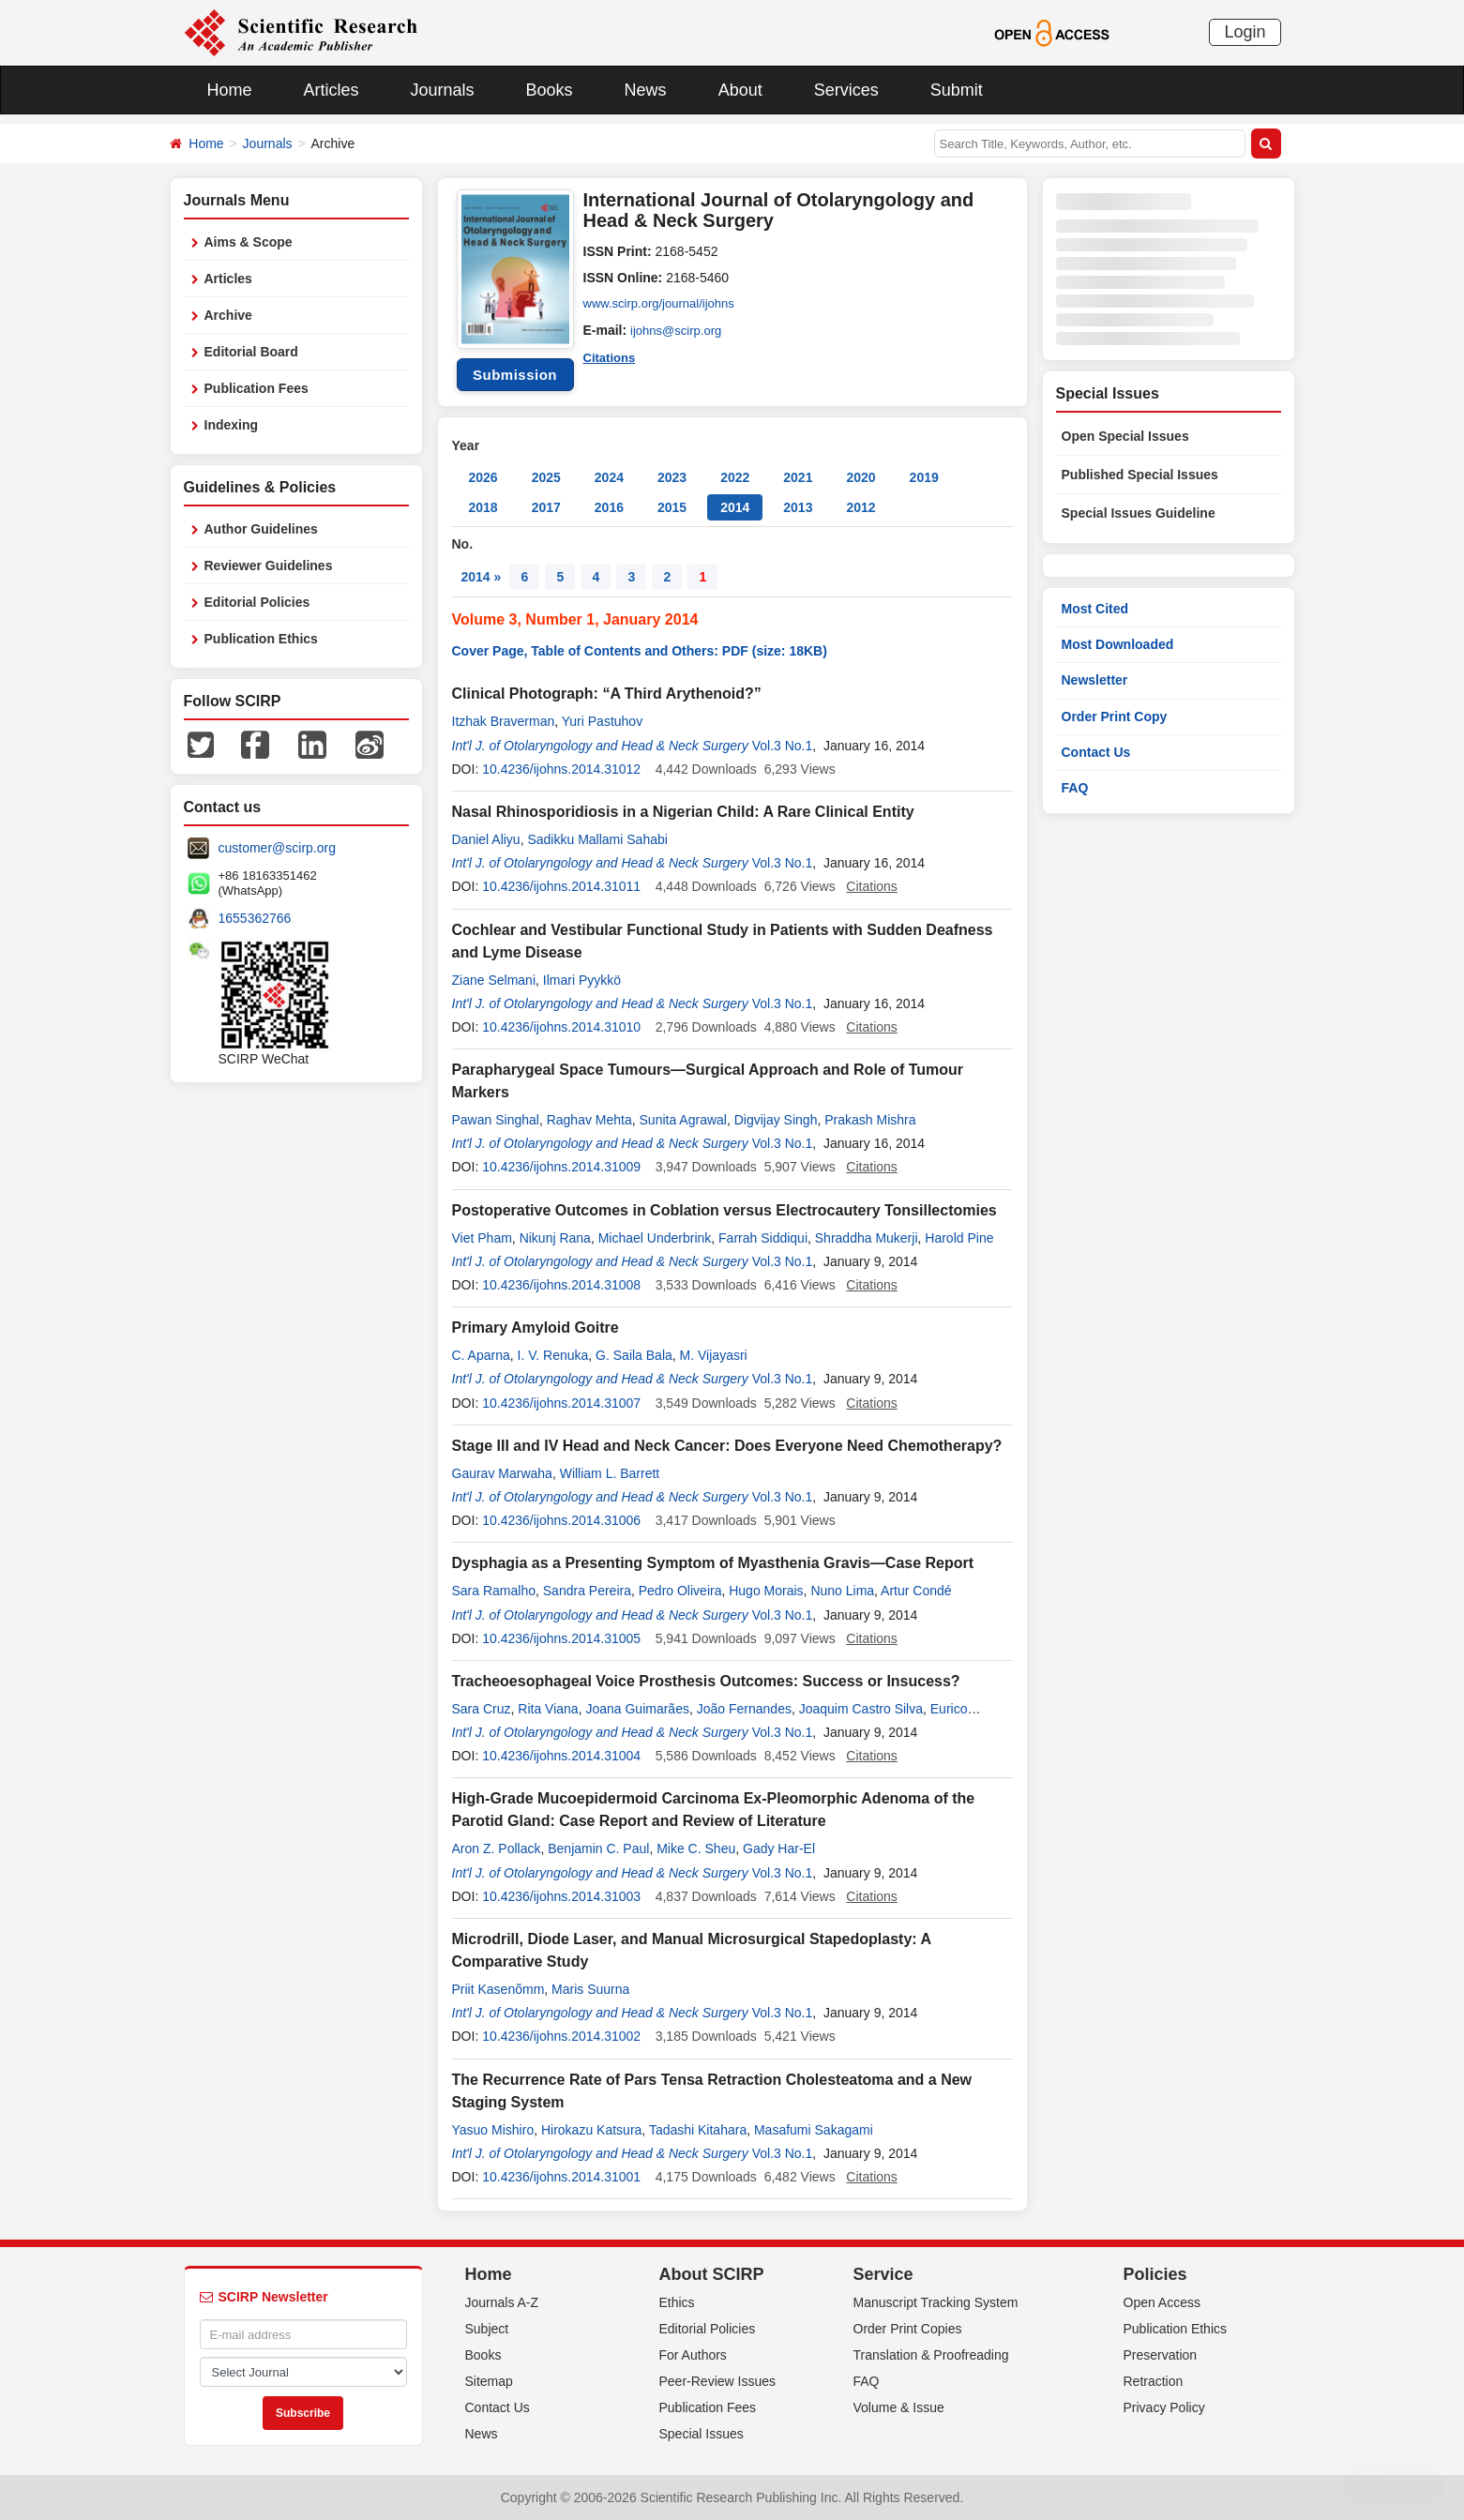 This screenshot has width=1464, height=2520. What do you see at coordinates (869, 1119) in the screenshot?
I see `Prakash Mishra` at bounding box center [869, 1119].